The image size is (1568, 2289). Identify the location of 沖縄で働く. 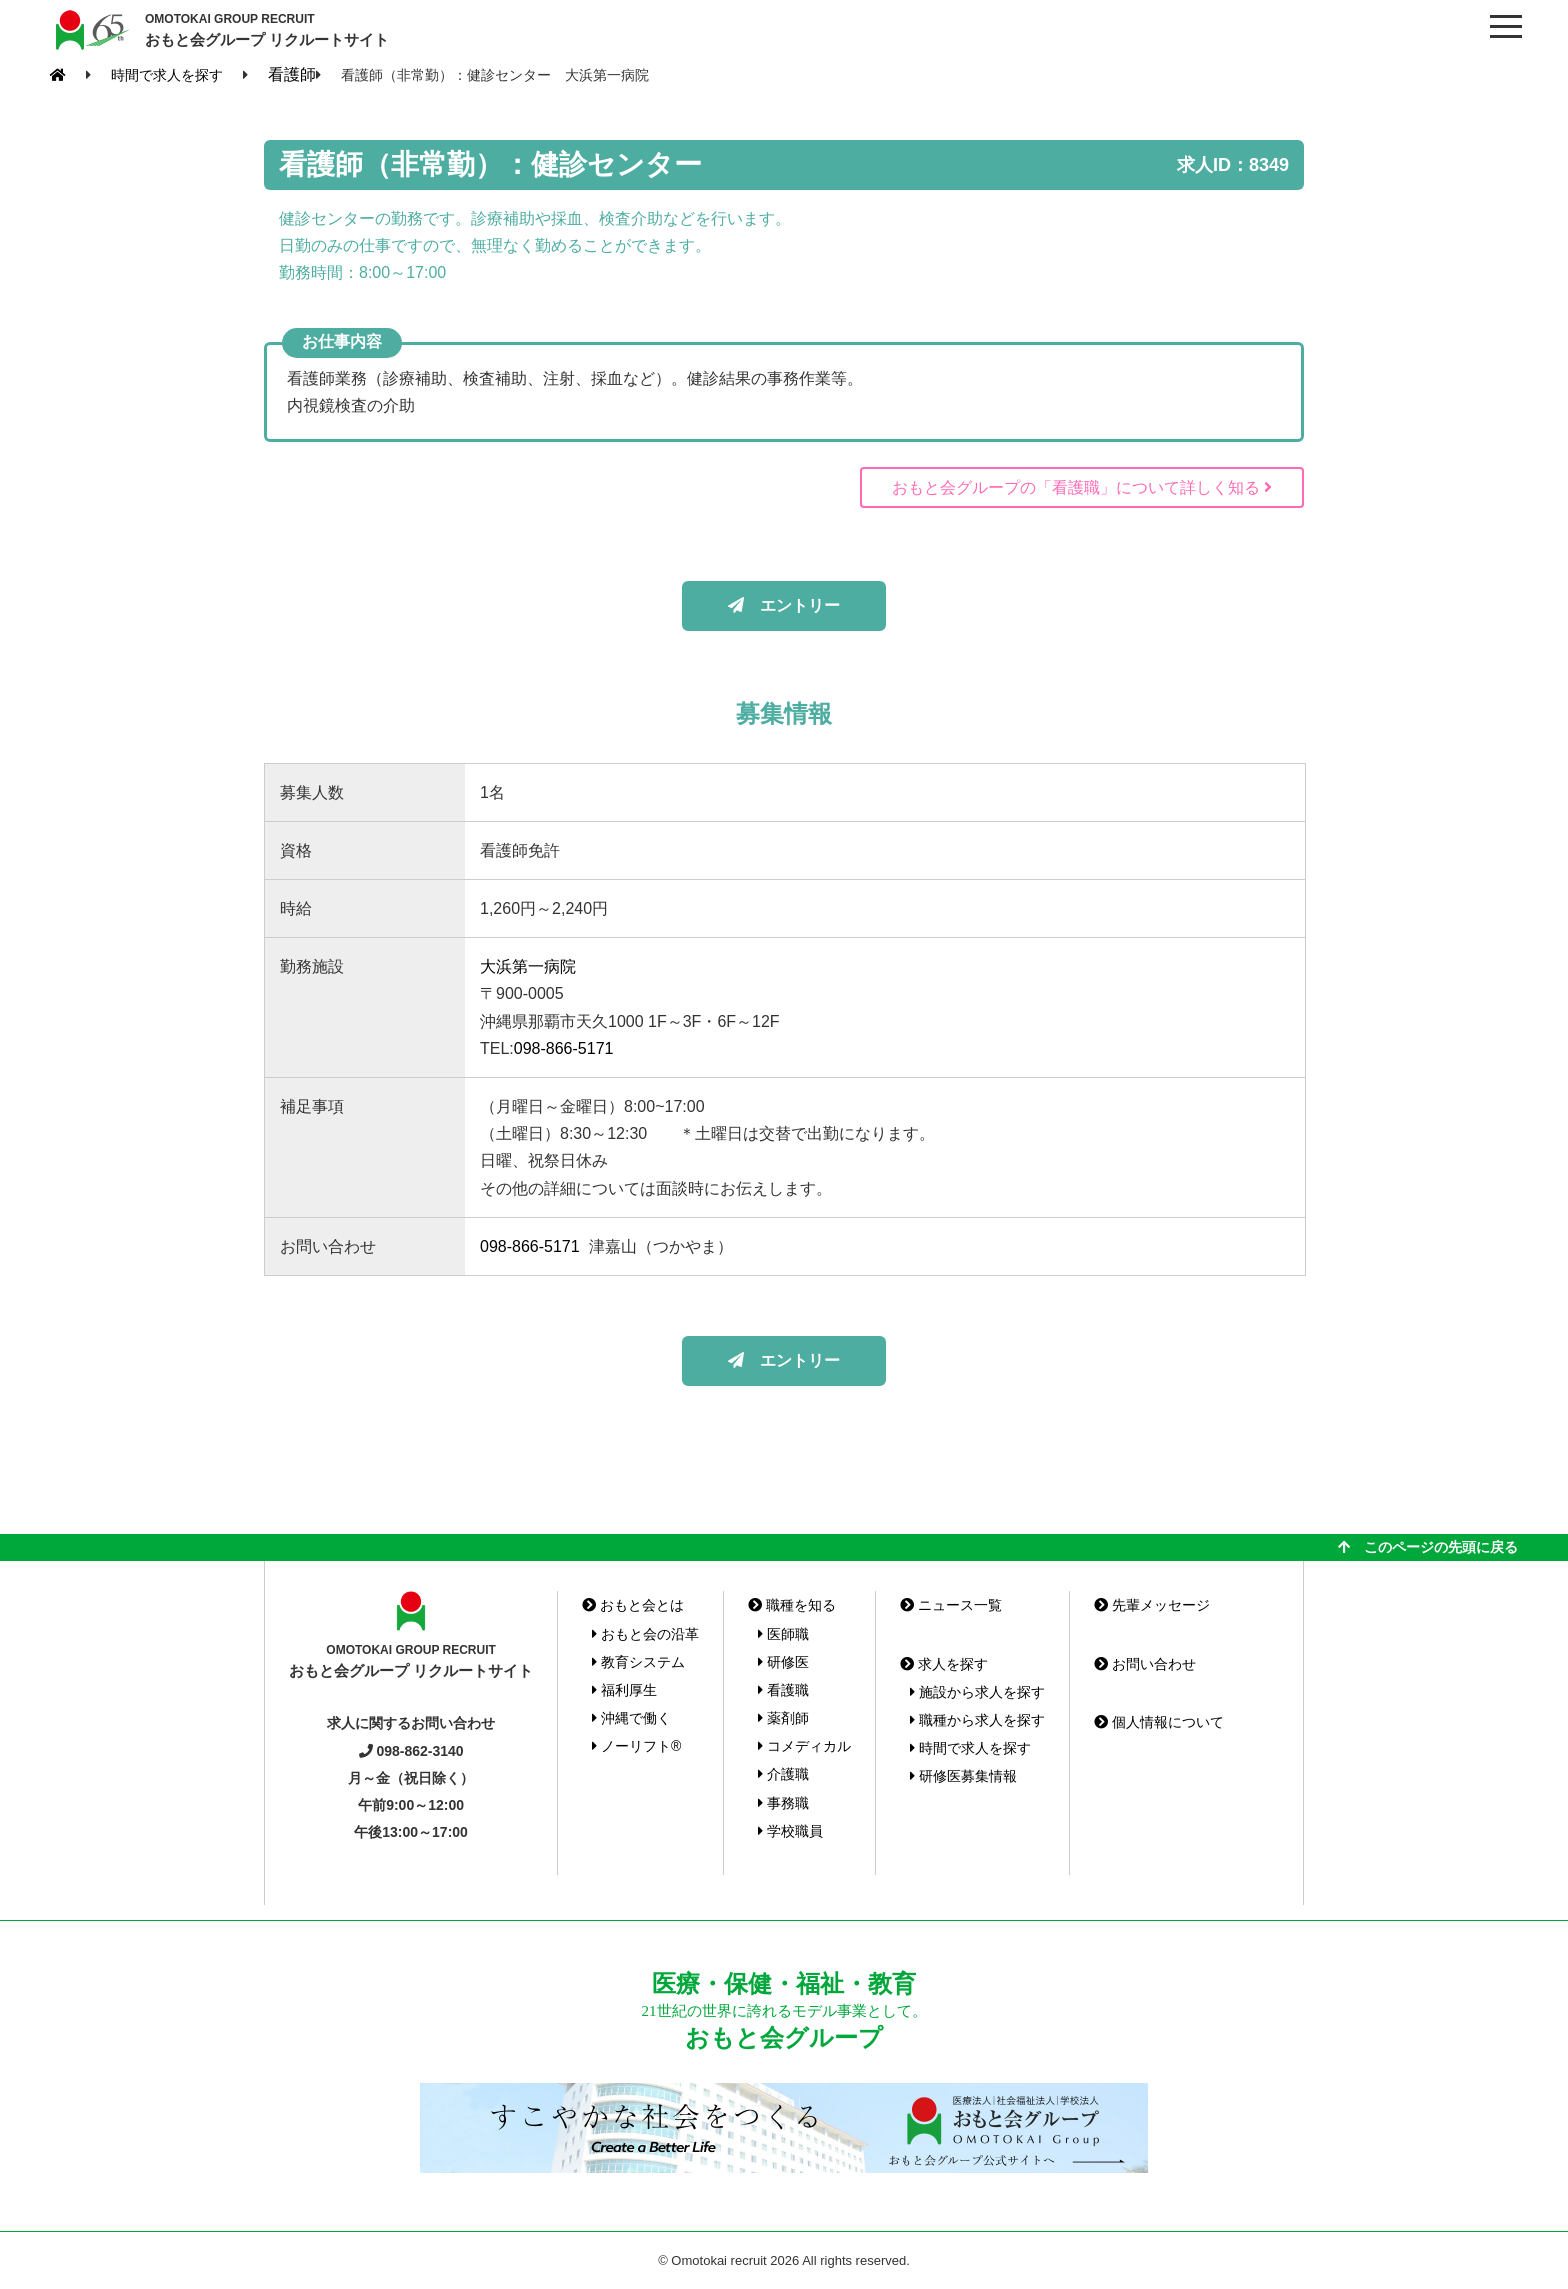
(631, 1718).